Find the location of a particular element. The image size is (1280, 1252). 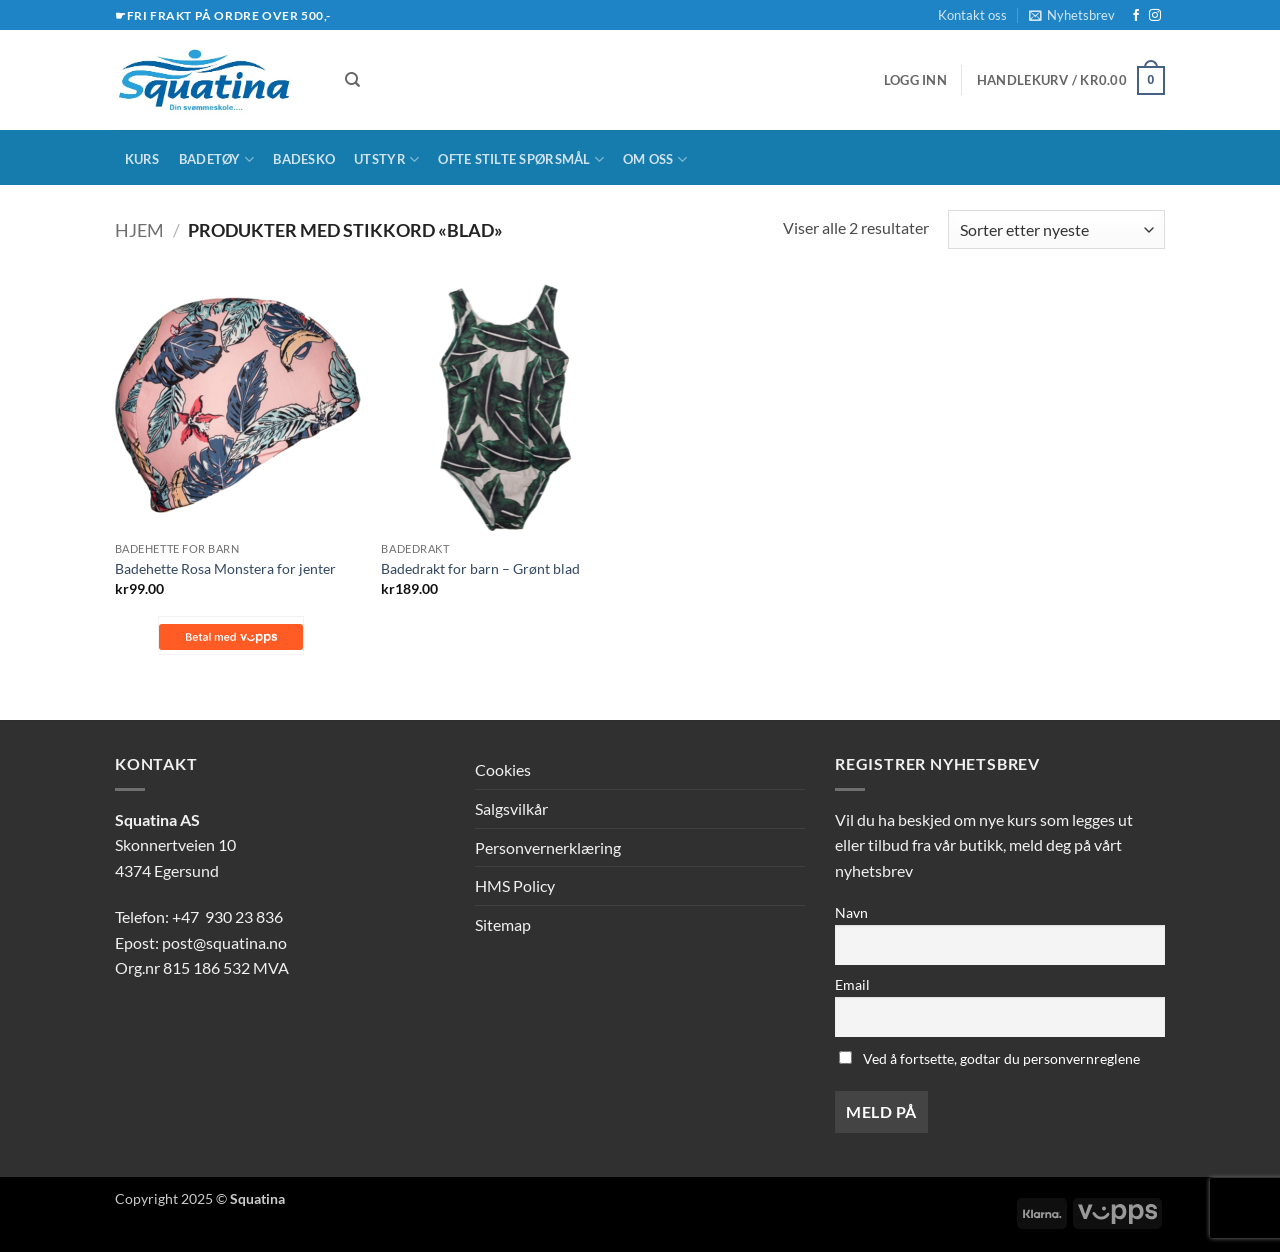

Badedrakt for barn – Grønt blad is located at coordinates (480, 568).